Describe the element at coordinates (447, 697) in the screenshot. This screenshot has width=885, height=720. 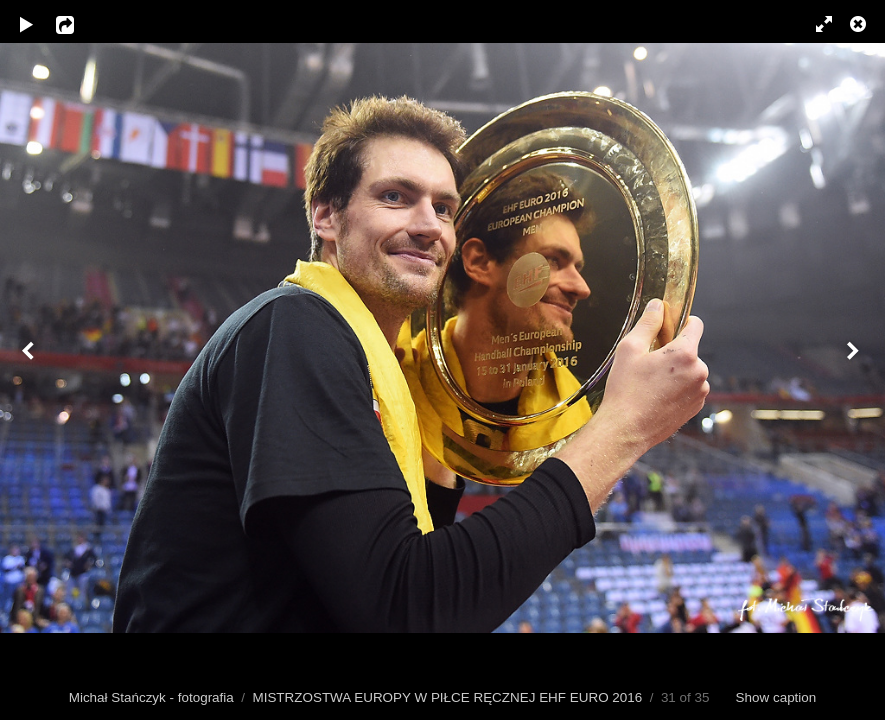
I see `MISTRZOSTWA EUROPY W PIŁCE RĘCZNEJ EHF EURO 2016` at that location.